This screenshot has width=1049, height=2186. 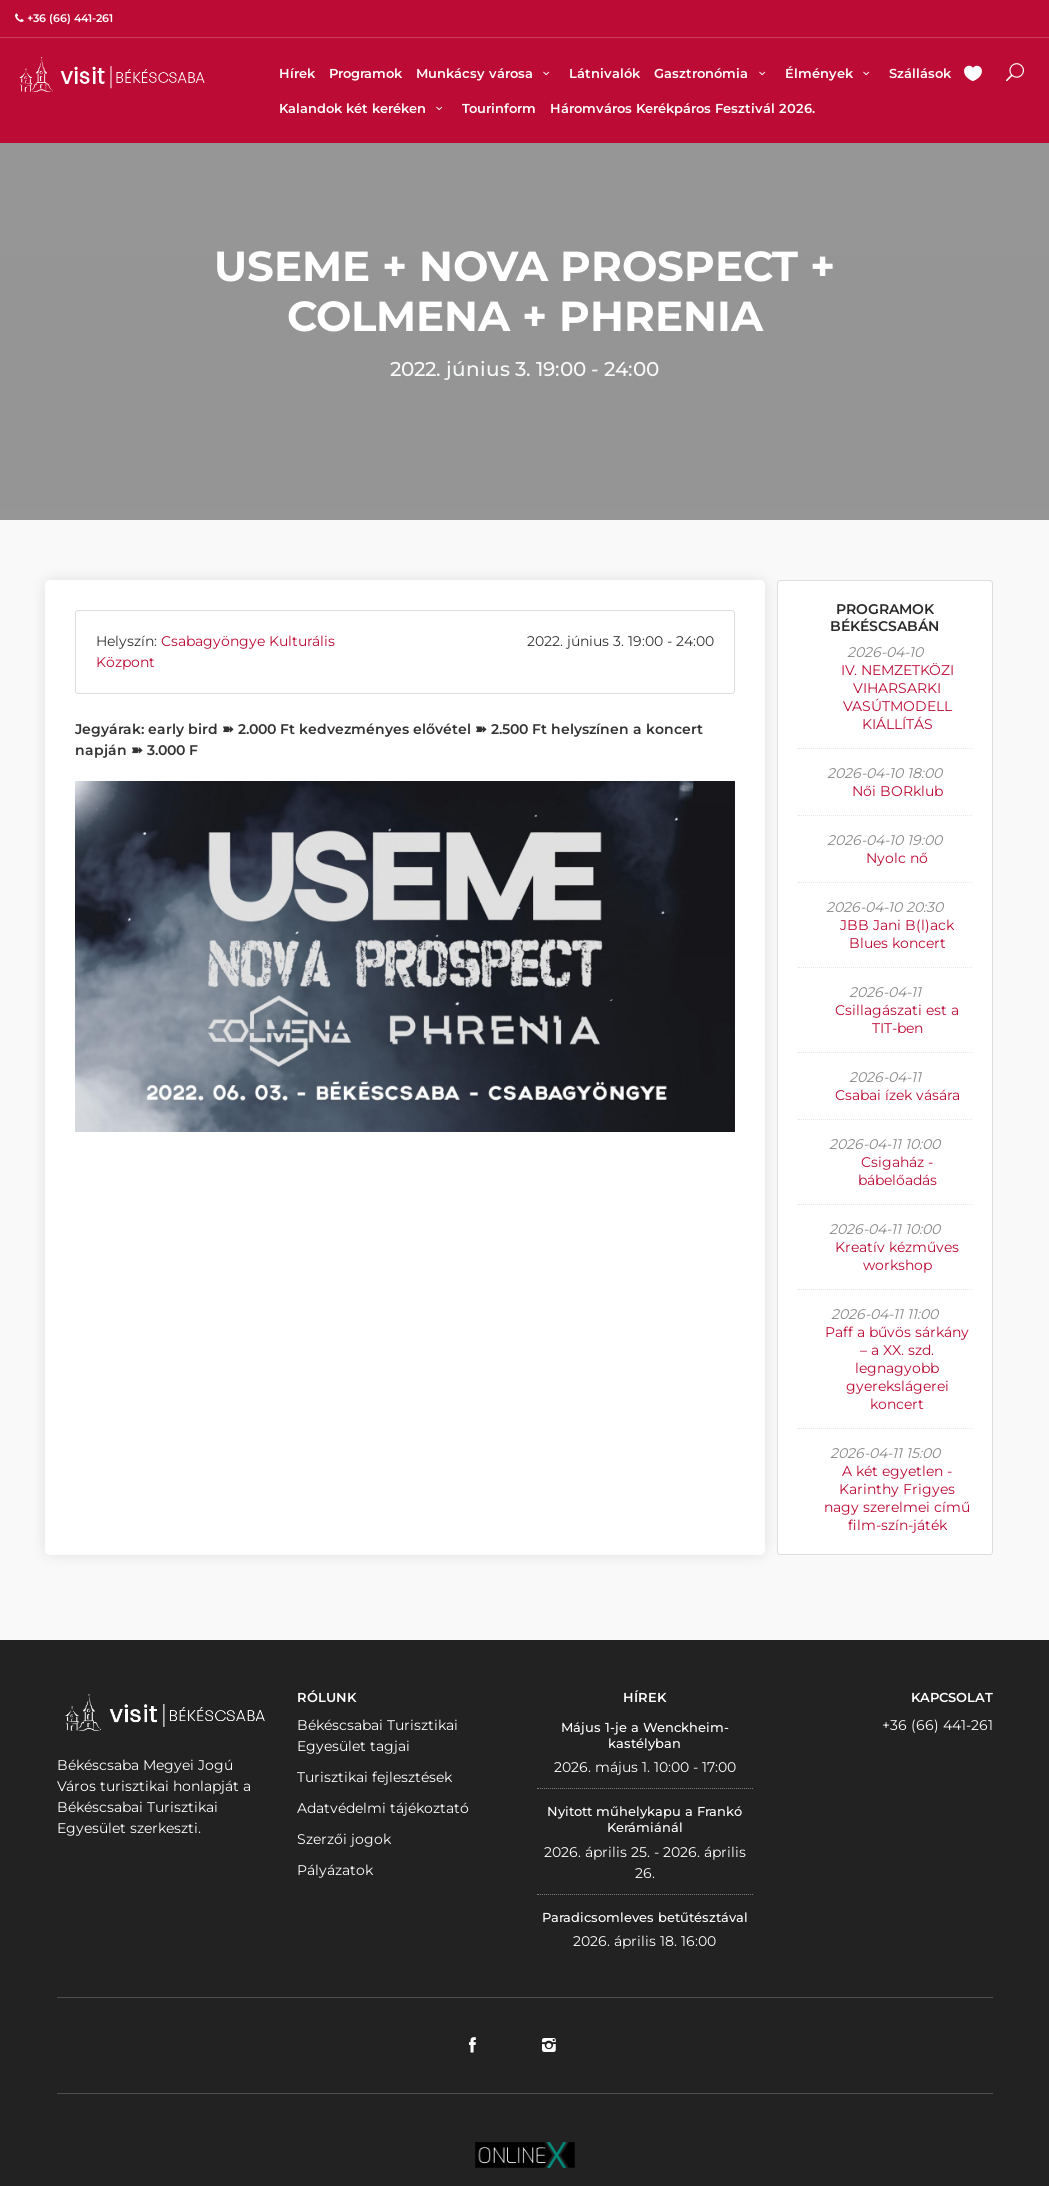 I want to click on IV. NEMZETKÖZI VIHARSARKI VASÚTMODELL KIÁLLÍTÁS, so click(x=897, y=697).